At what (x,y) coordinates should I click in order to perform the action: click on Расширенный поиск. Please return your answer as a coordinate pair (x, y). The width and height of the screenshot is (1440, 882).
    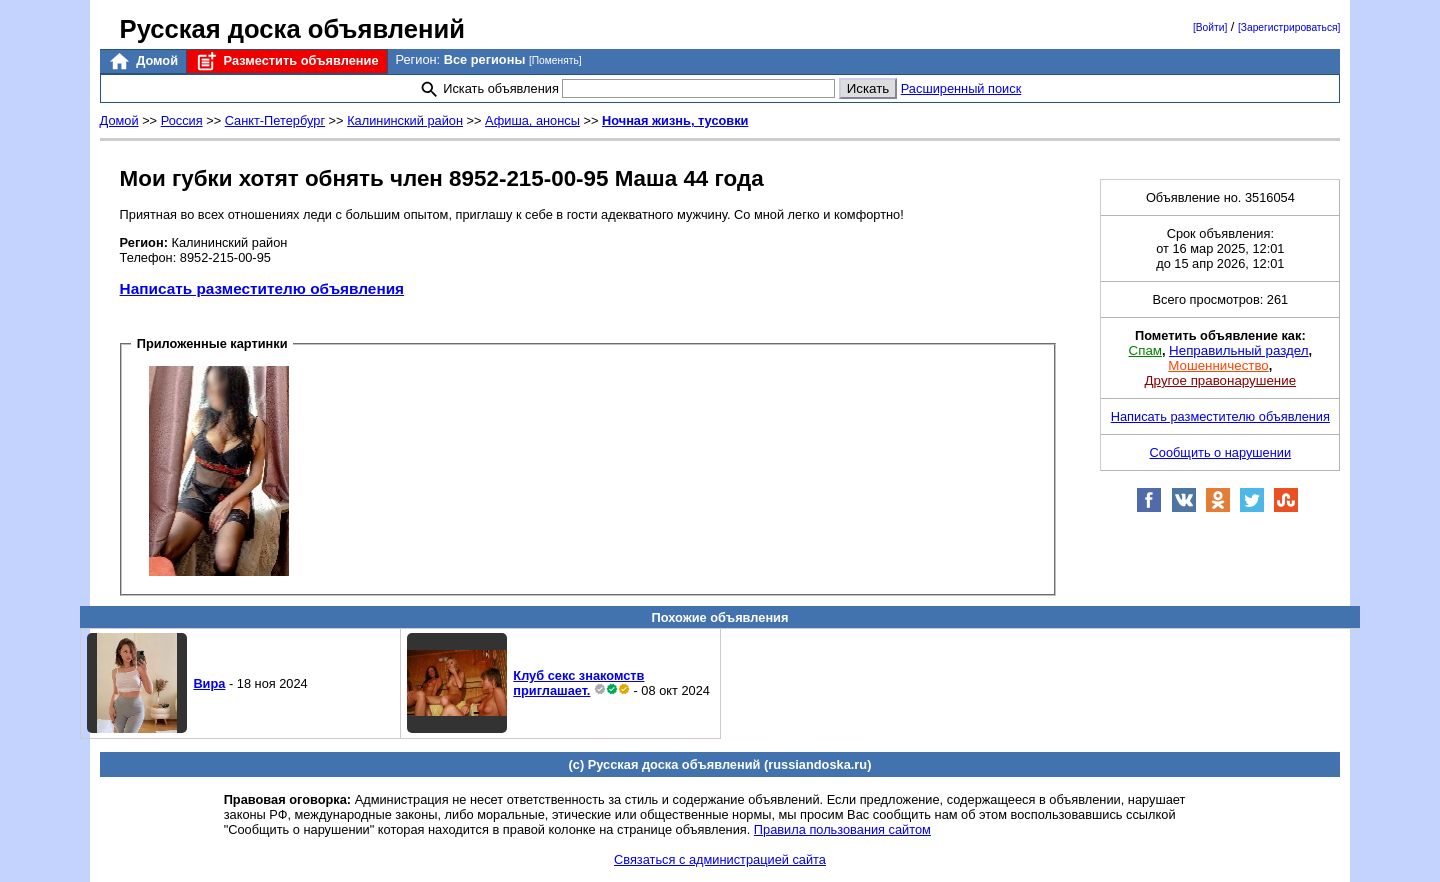
    Looking at the image, I should click on (961, 88).